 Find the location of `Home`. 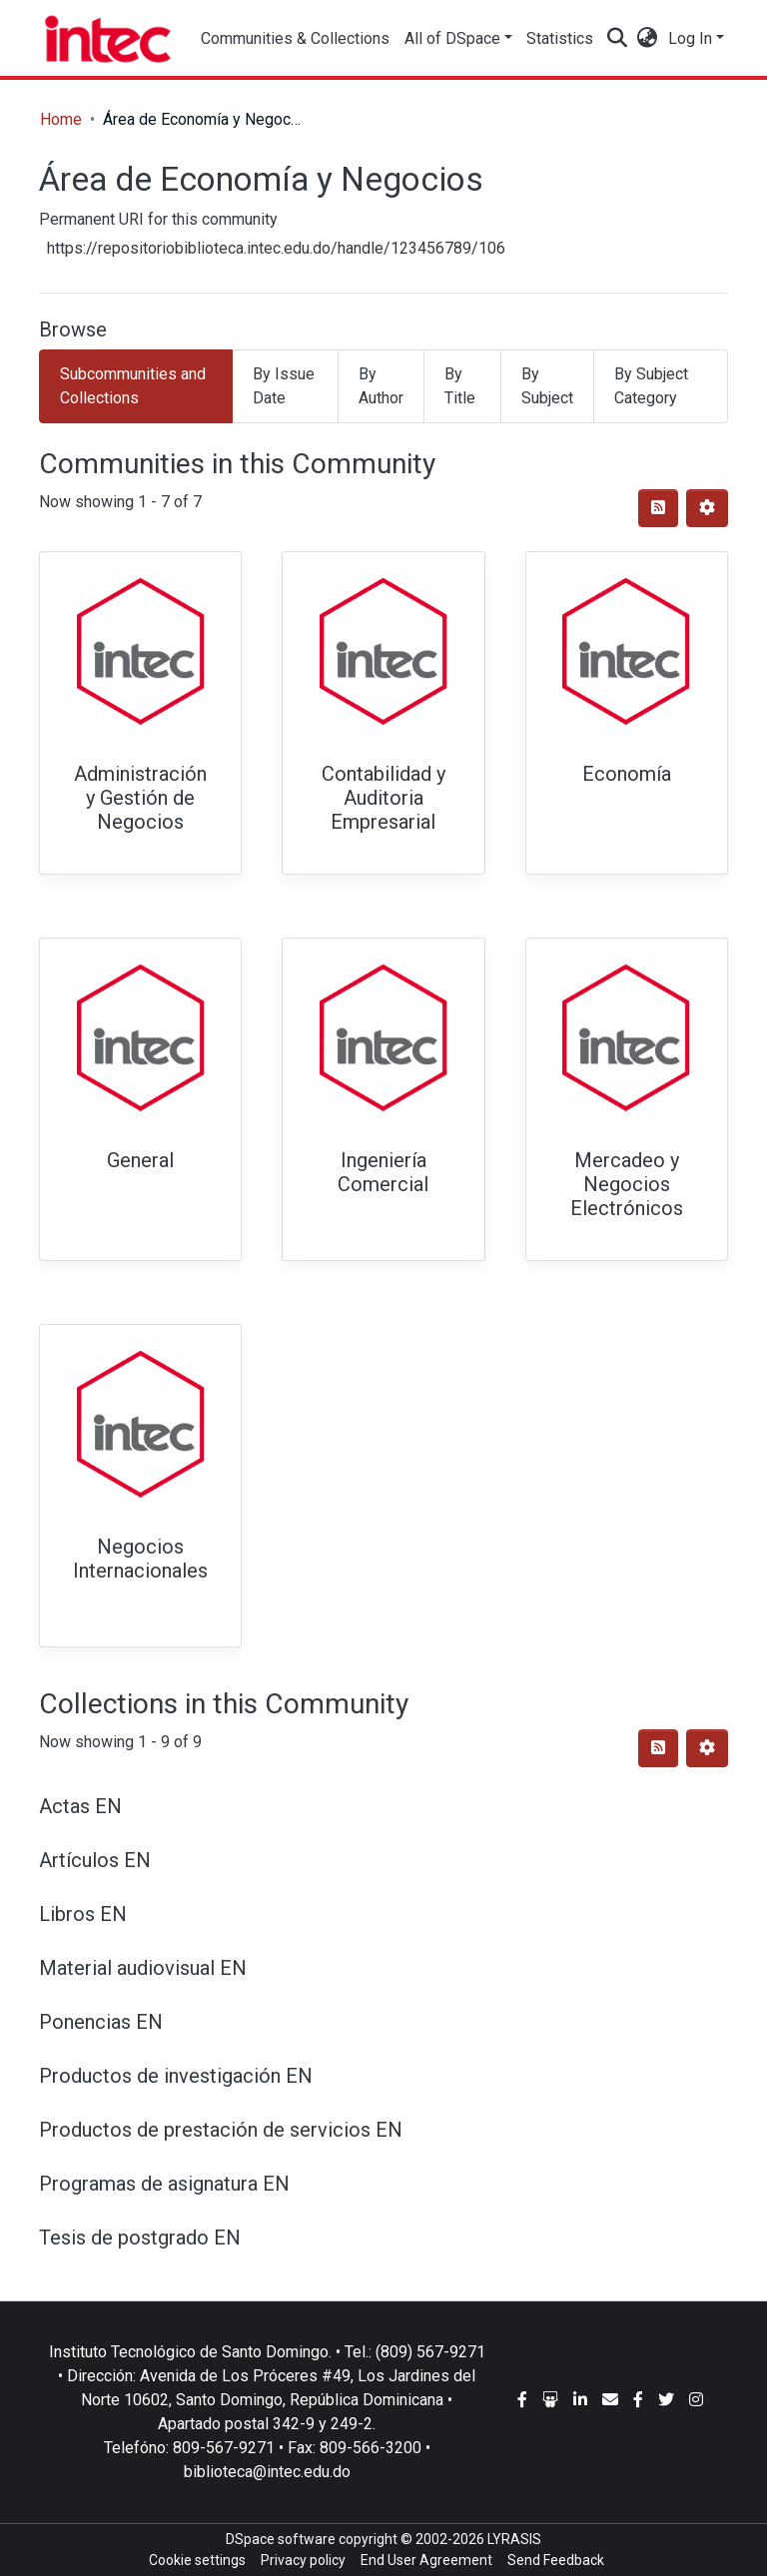

Home is located at coordinates (61, 119).